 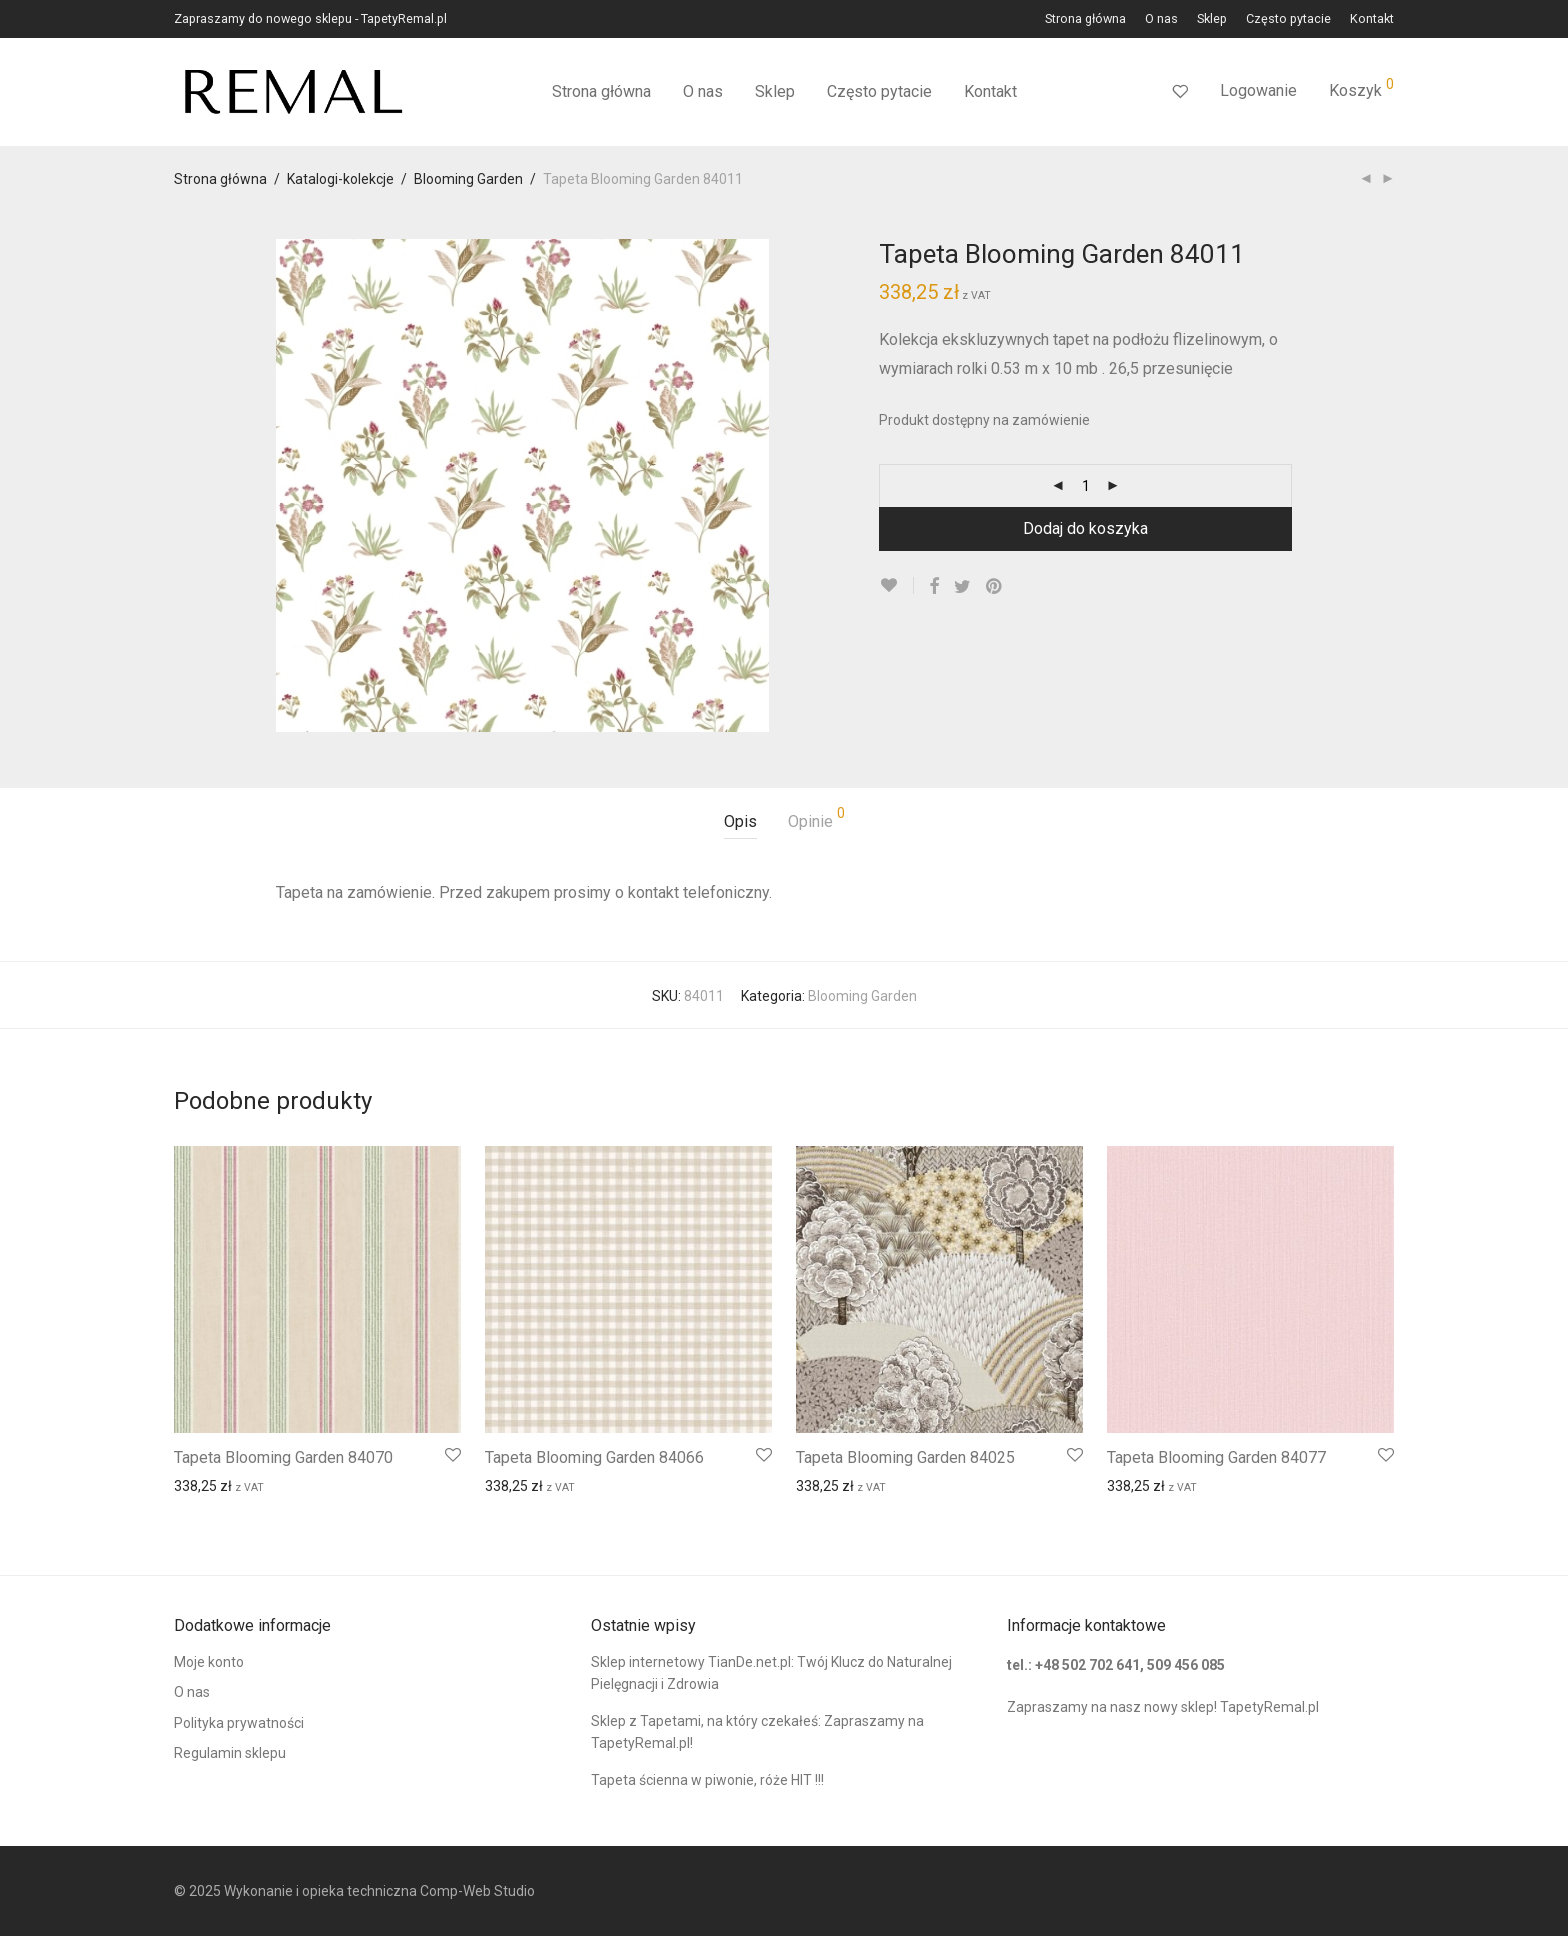 What do you see at coordinates (209, 1662) in the screenshot?
I see `Moje konto` at bounding box center [209, 1662].